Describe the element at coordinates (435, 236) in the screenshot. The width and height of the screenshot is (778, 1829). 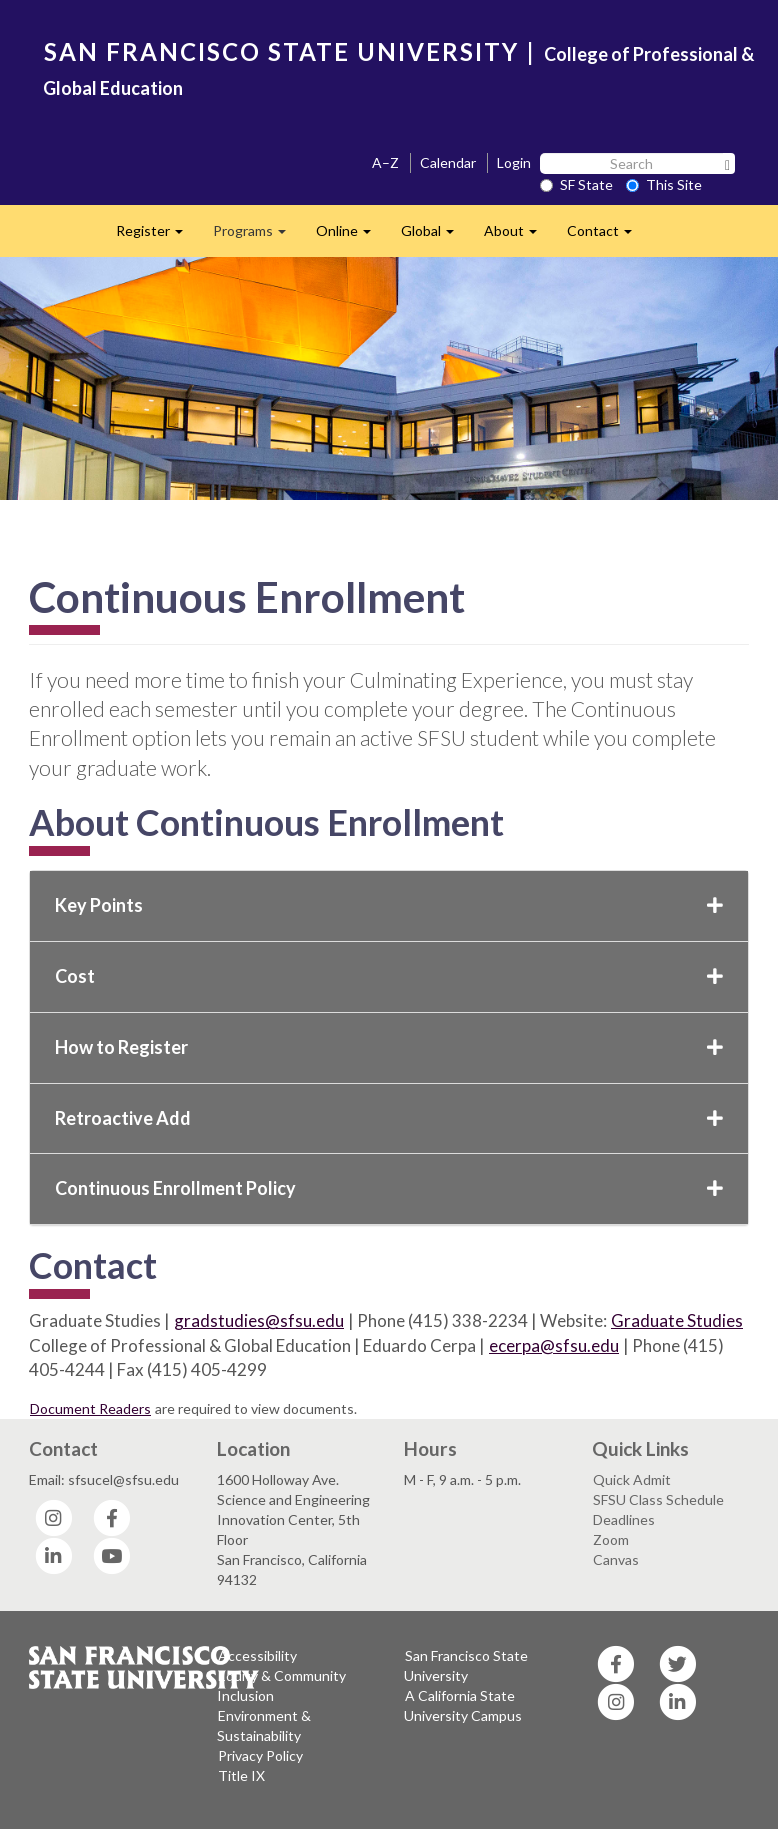
I see `Global` at that location.